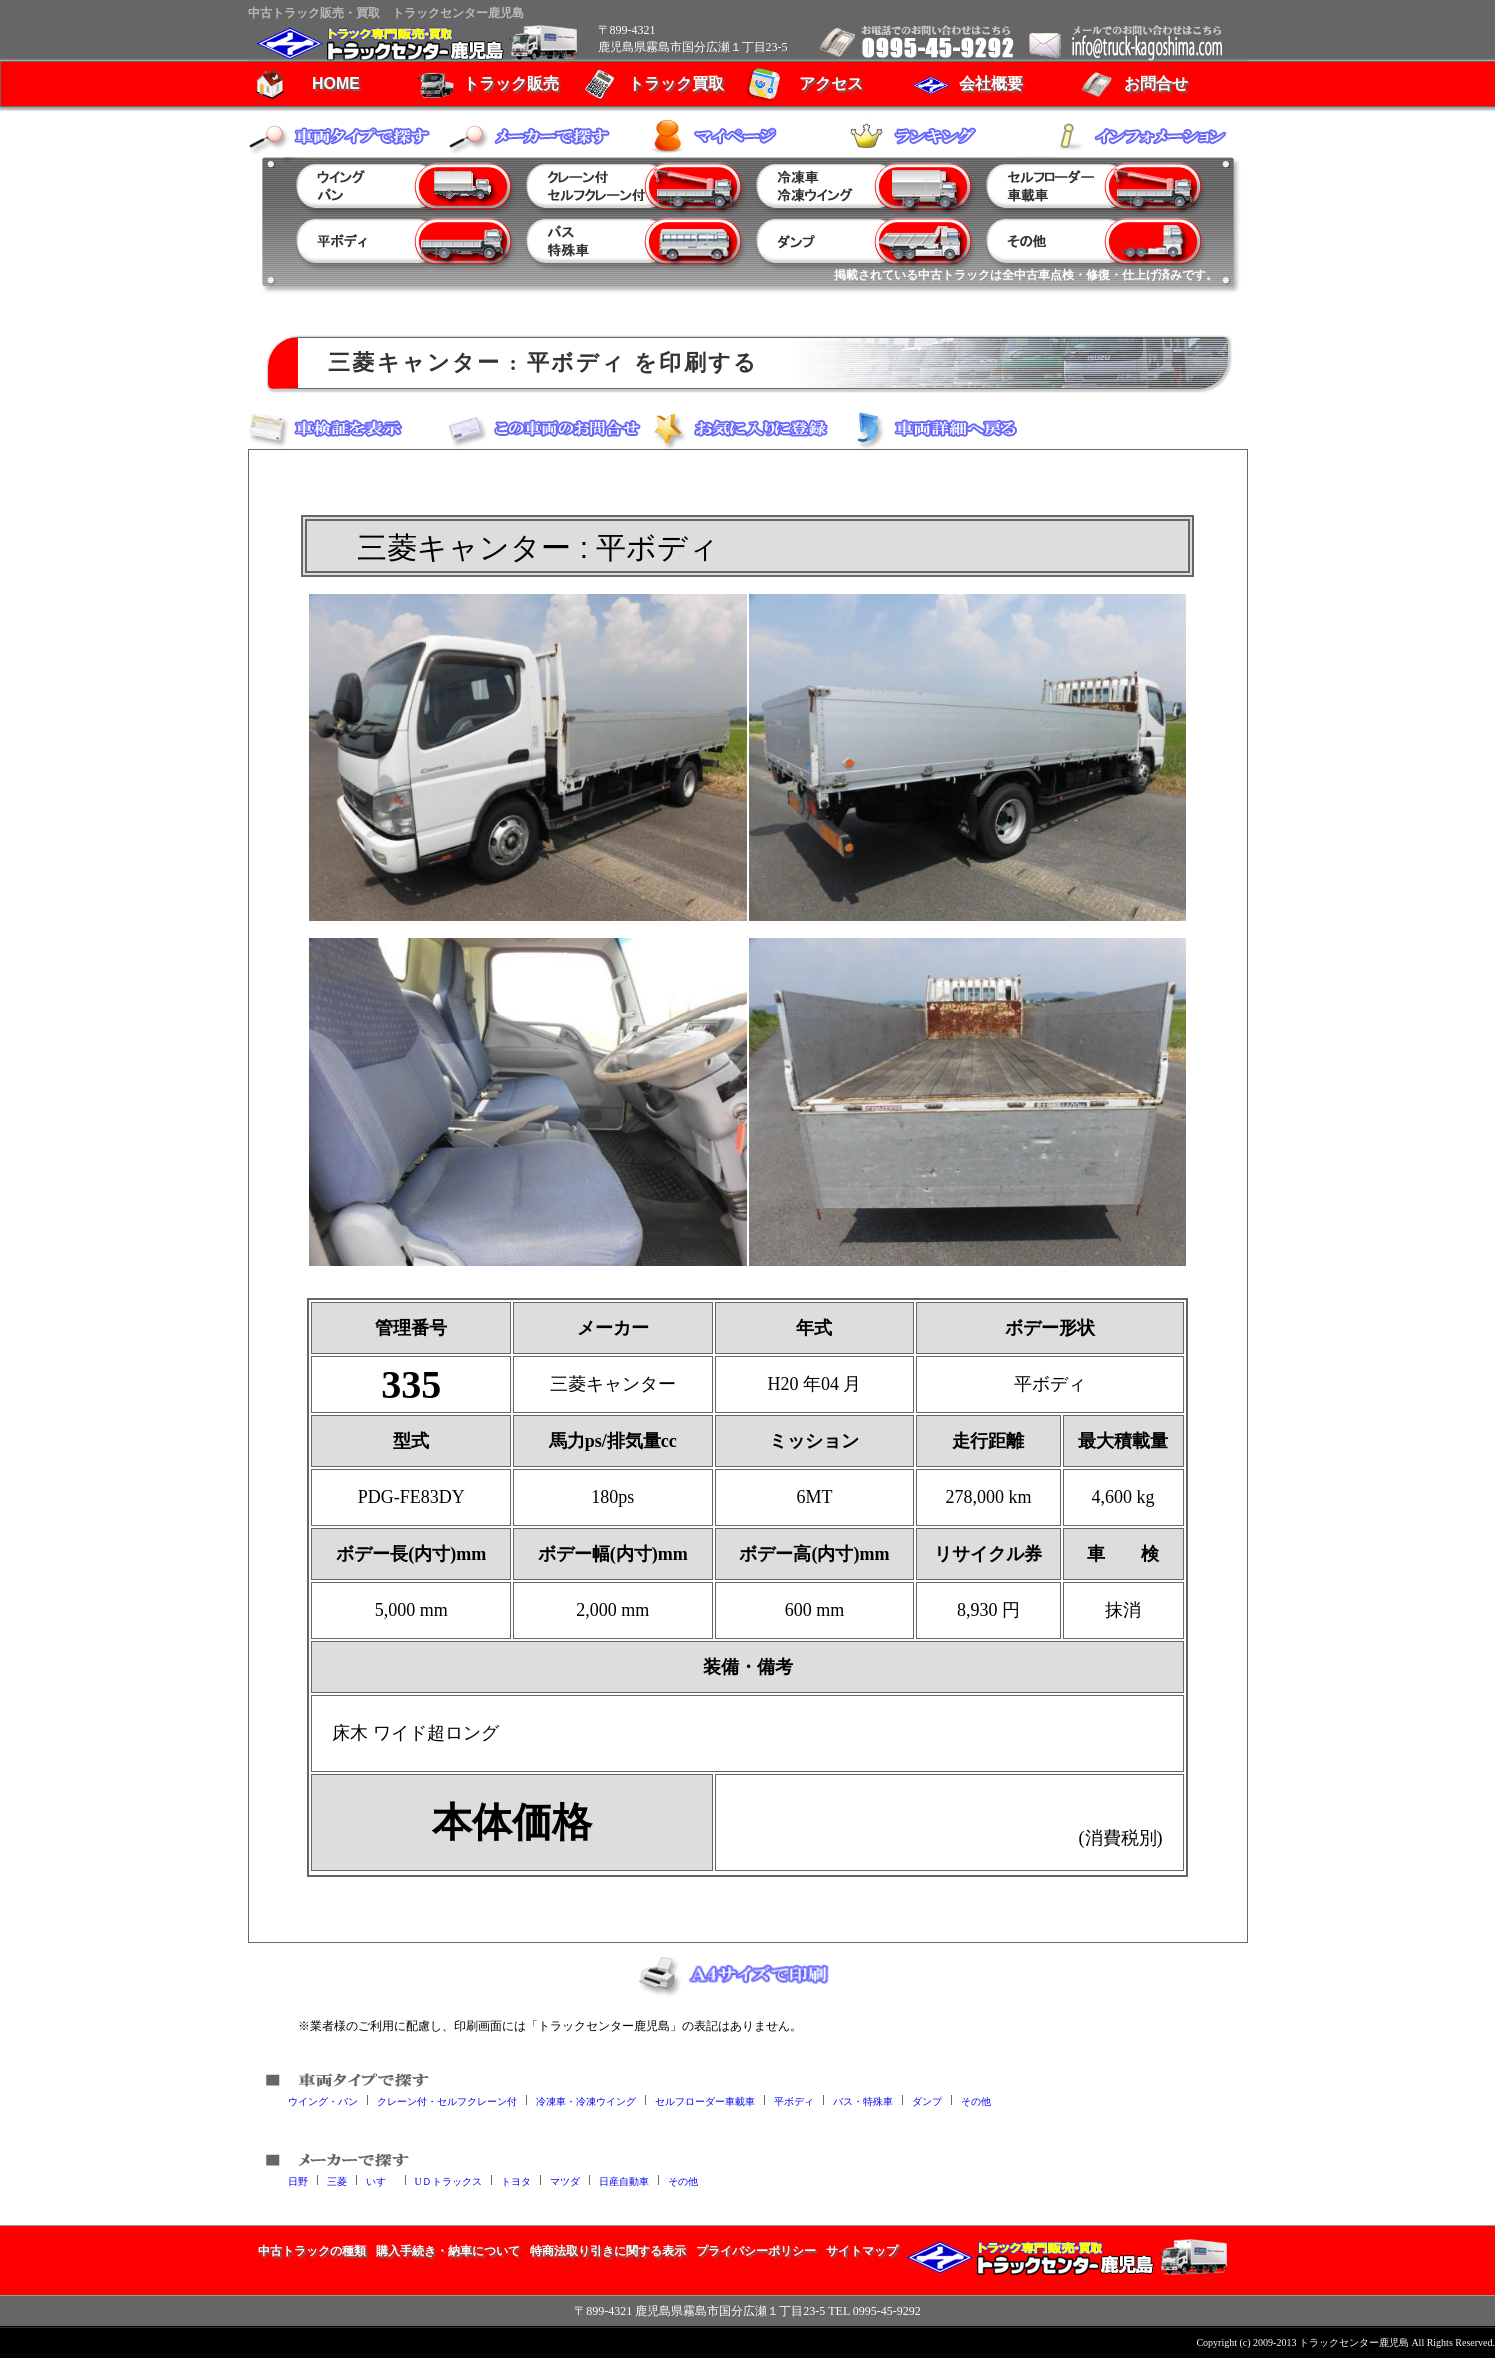  Describe the element at coordinates (323, 2100) in the screenshot. I see `ウイング・バン` at that location.